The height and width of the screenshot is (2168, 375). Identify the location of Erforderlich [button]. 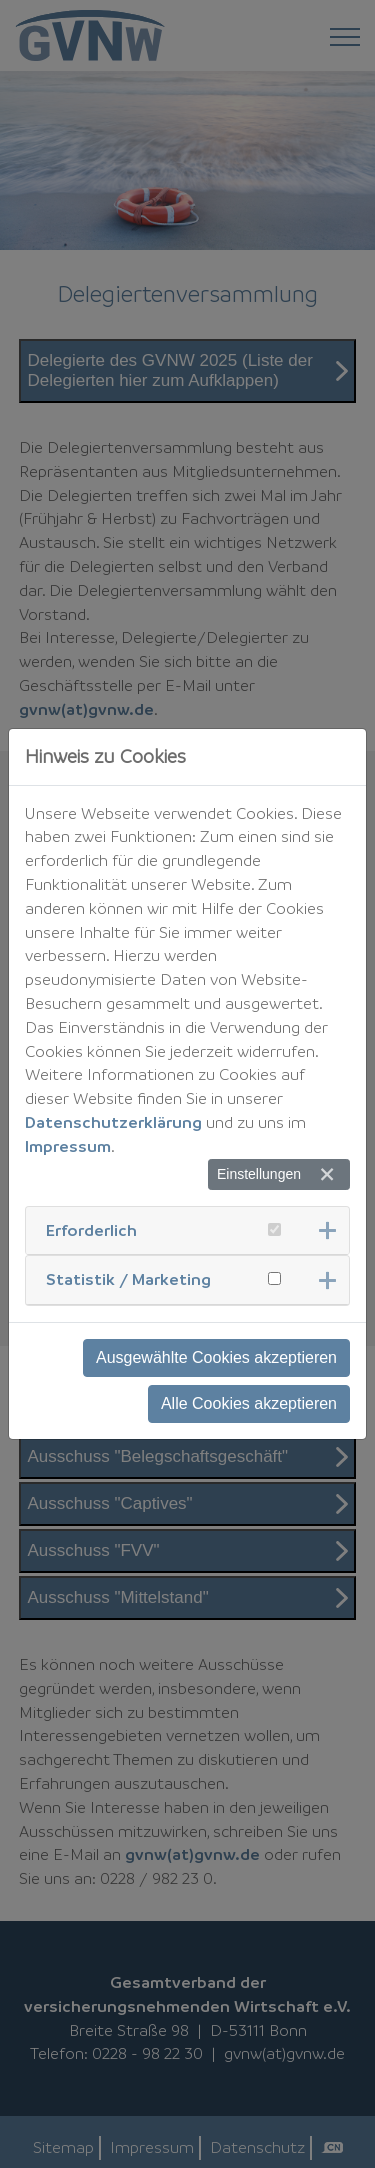
(91, 1230).